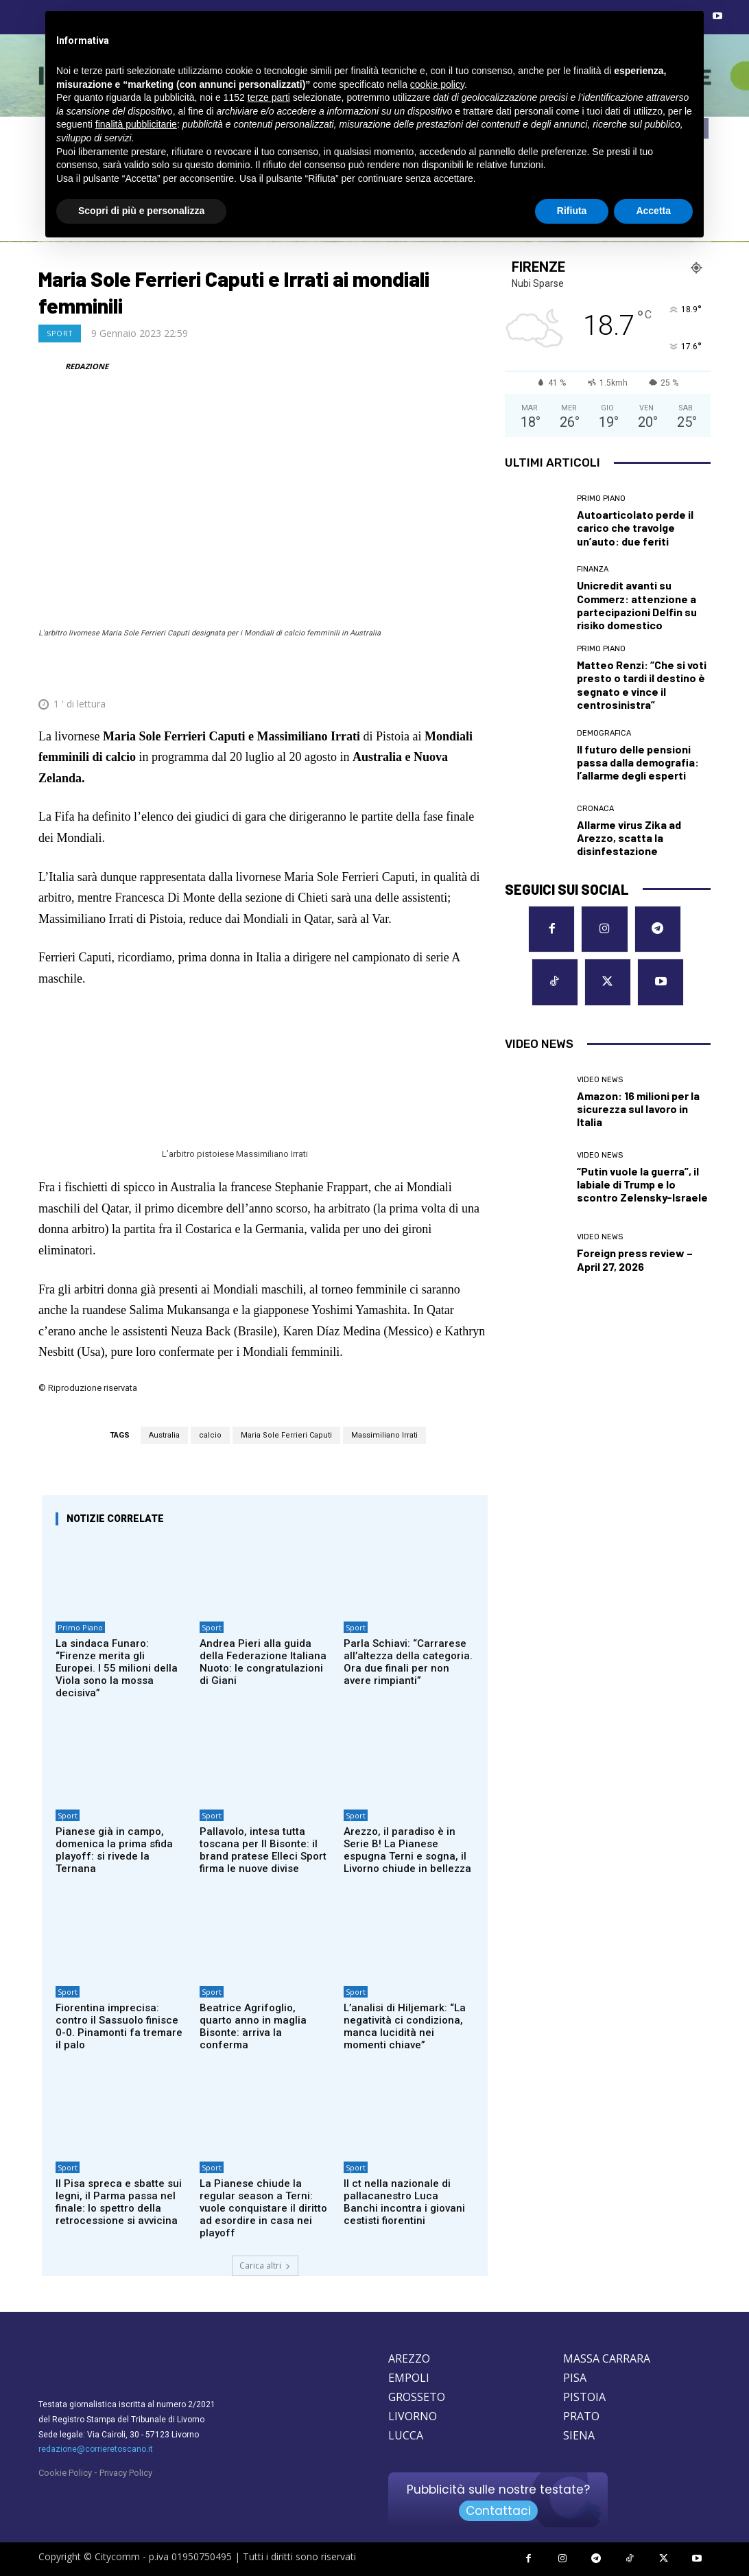 This screenshot has height=2576, width=749. I want to click on PRATO, so click(581, 2416).